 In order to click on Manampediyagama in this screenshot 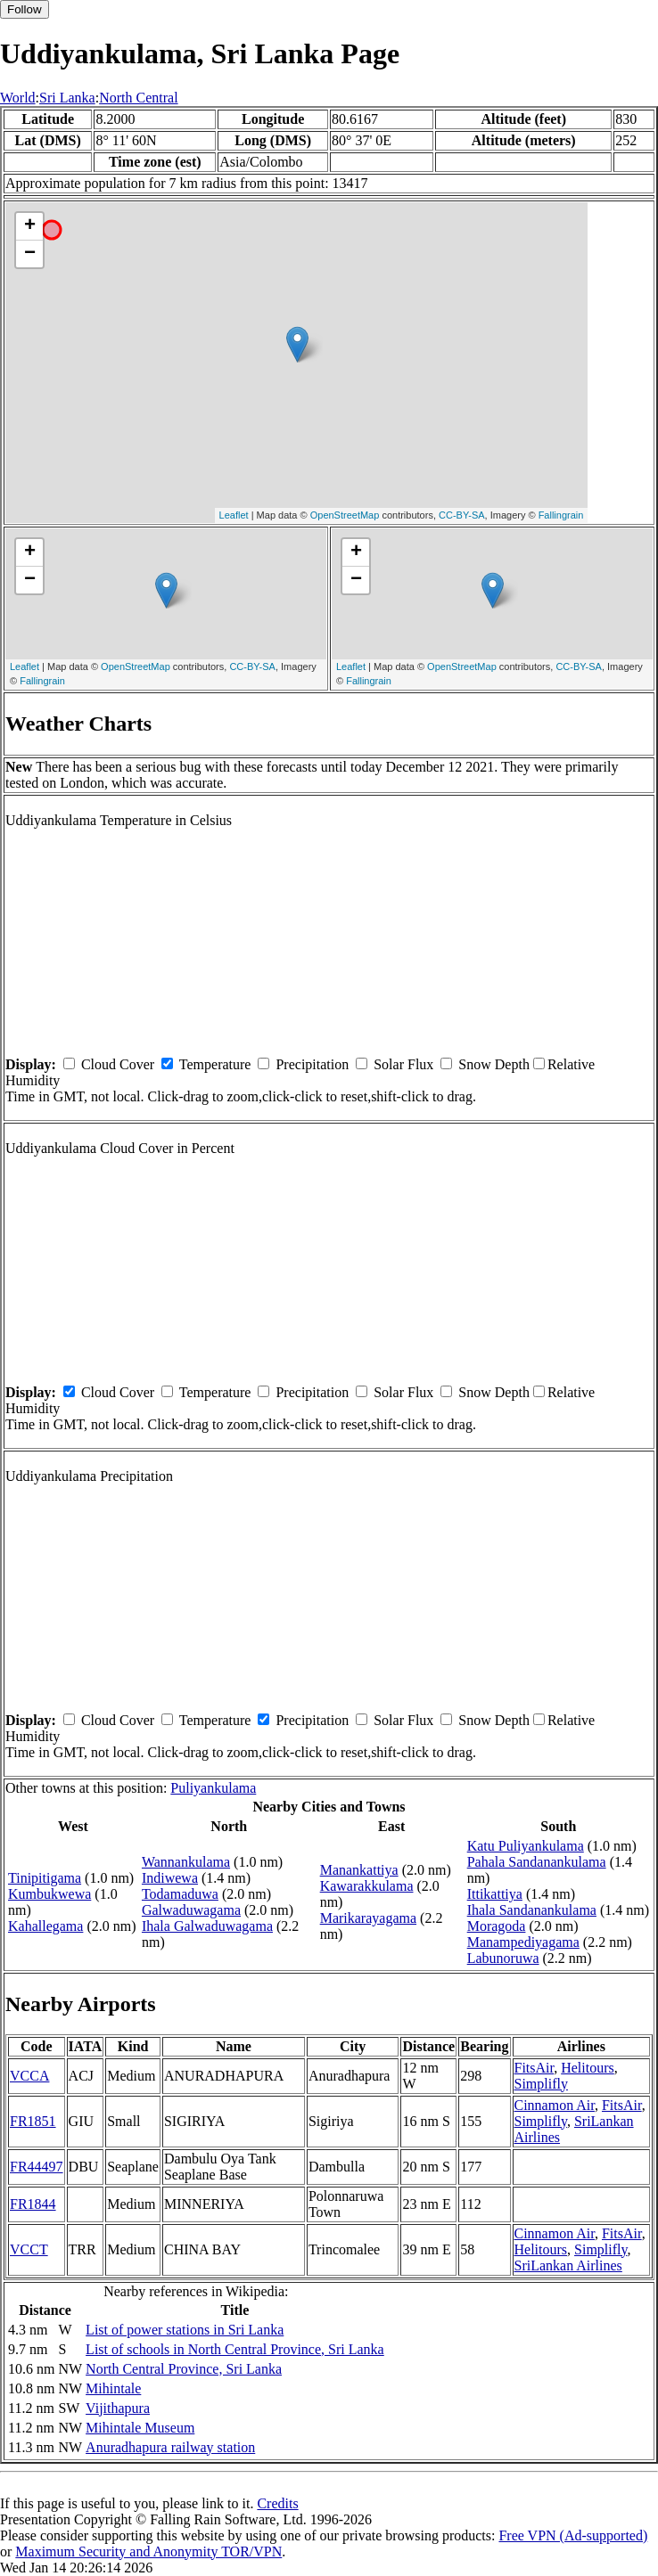, I will do `click(523, 1942)`.